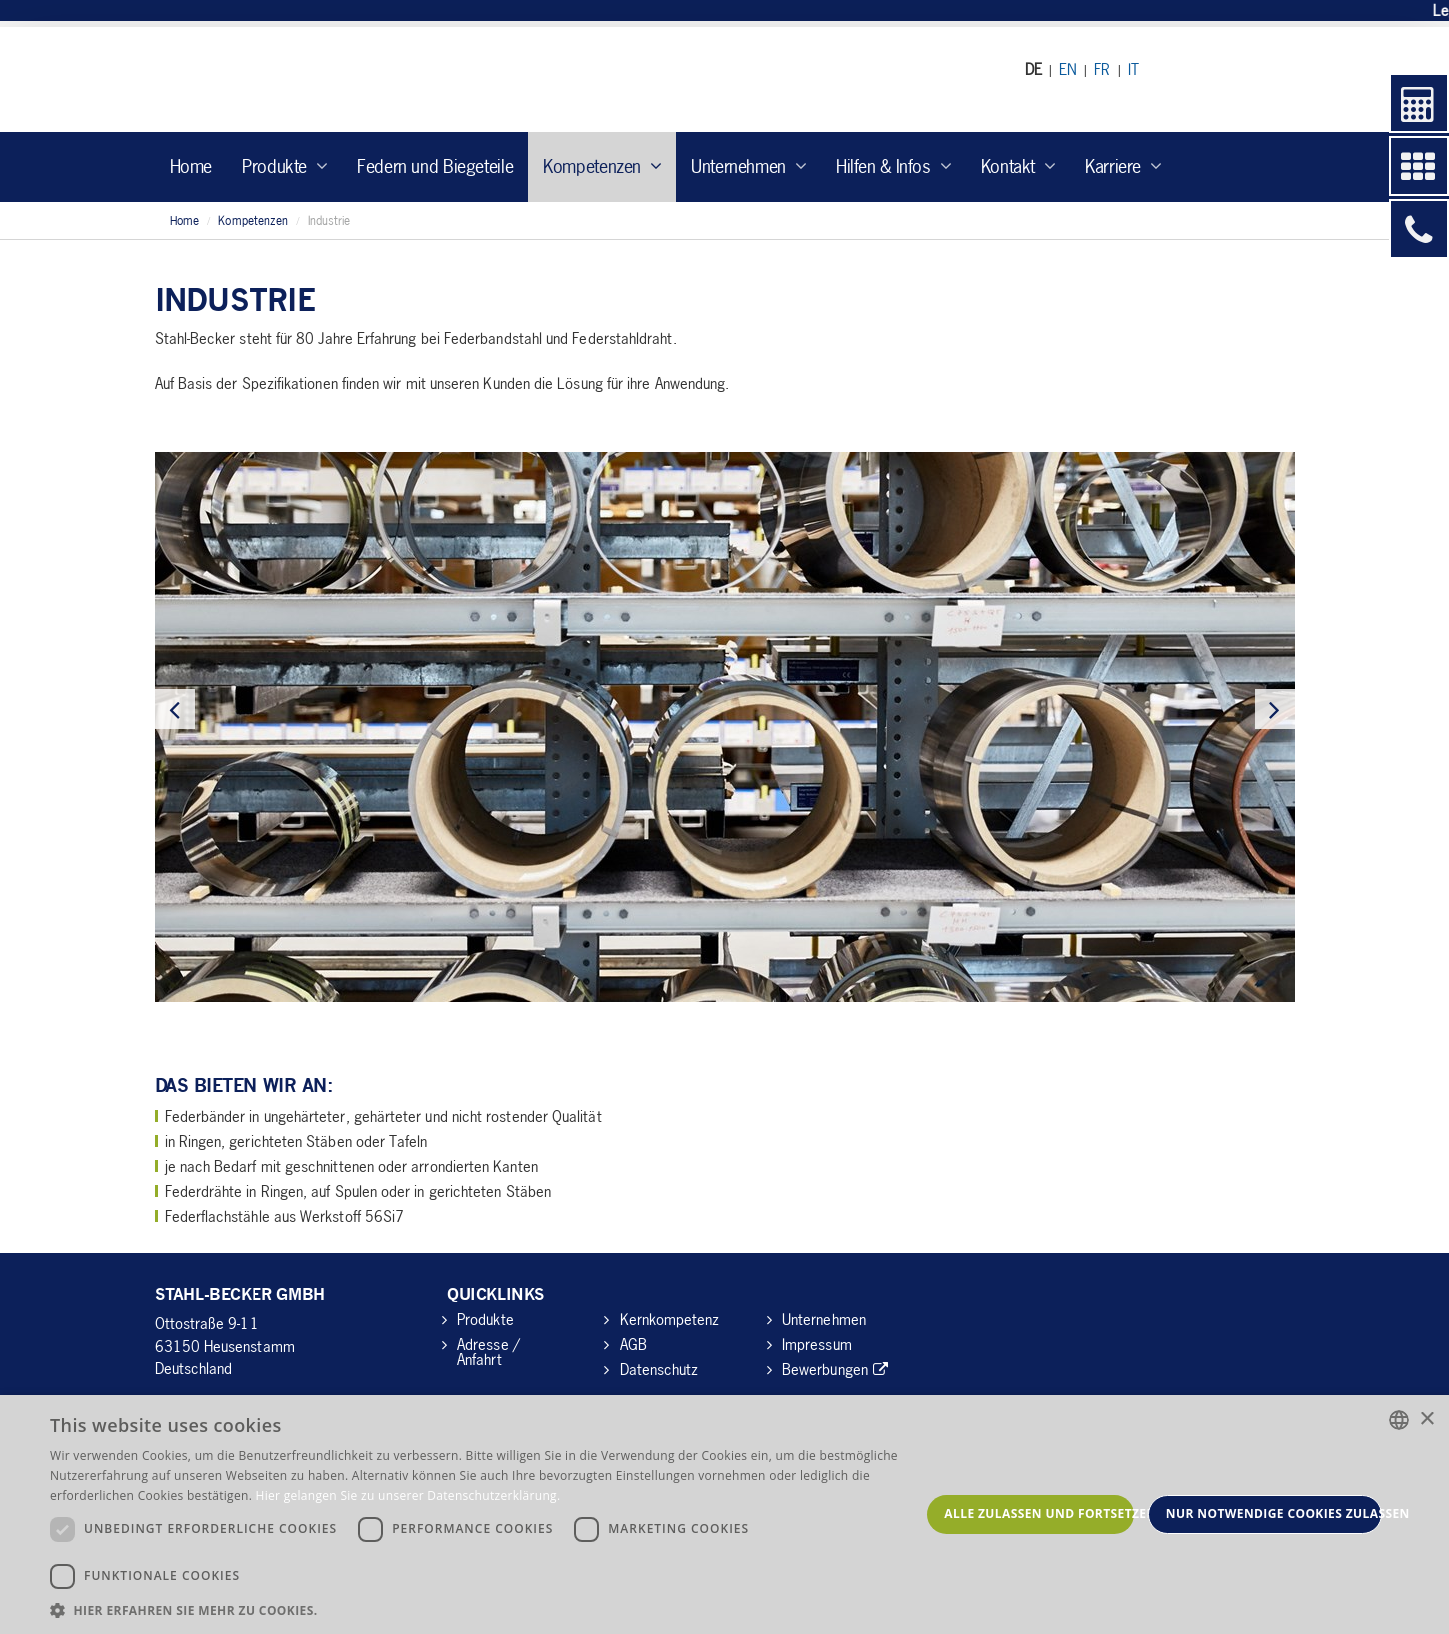  I want to click on FR, so click(1102, 69).